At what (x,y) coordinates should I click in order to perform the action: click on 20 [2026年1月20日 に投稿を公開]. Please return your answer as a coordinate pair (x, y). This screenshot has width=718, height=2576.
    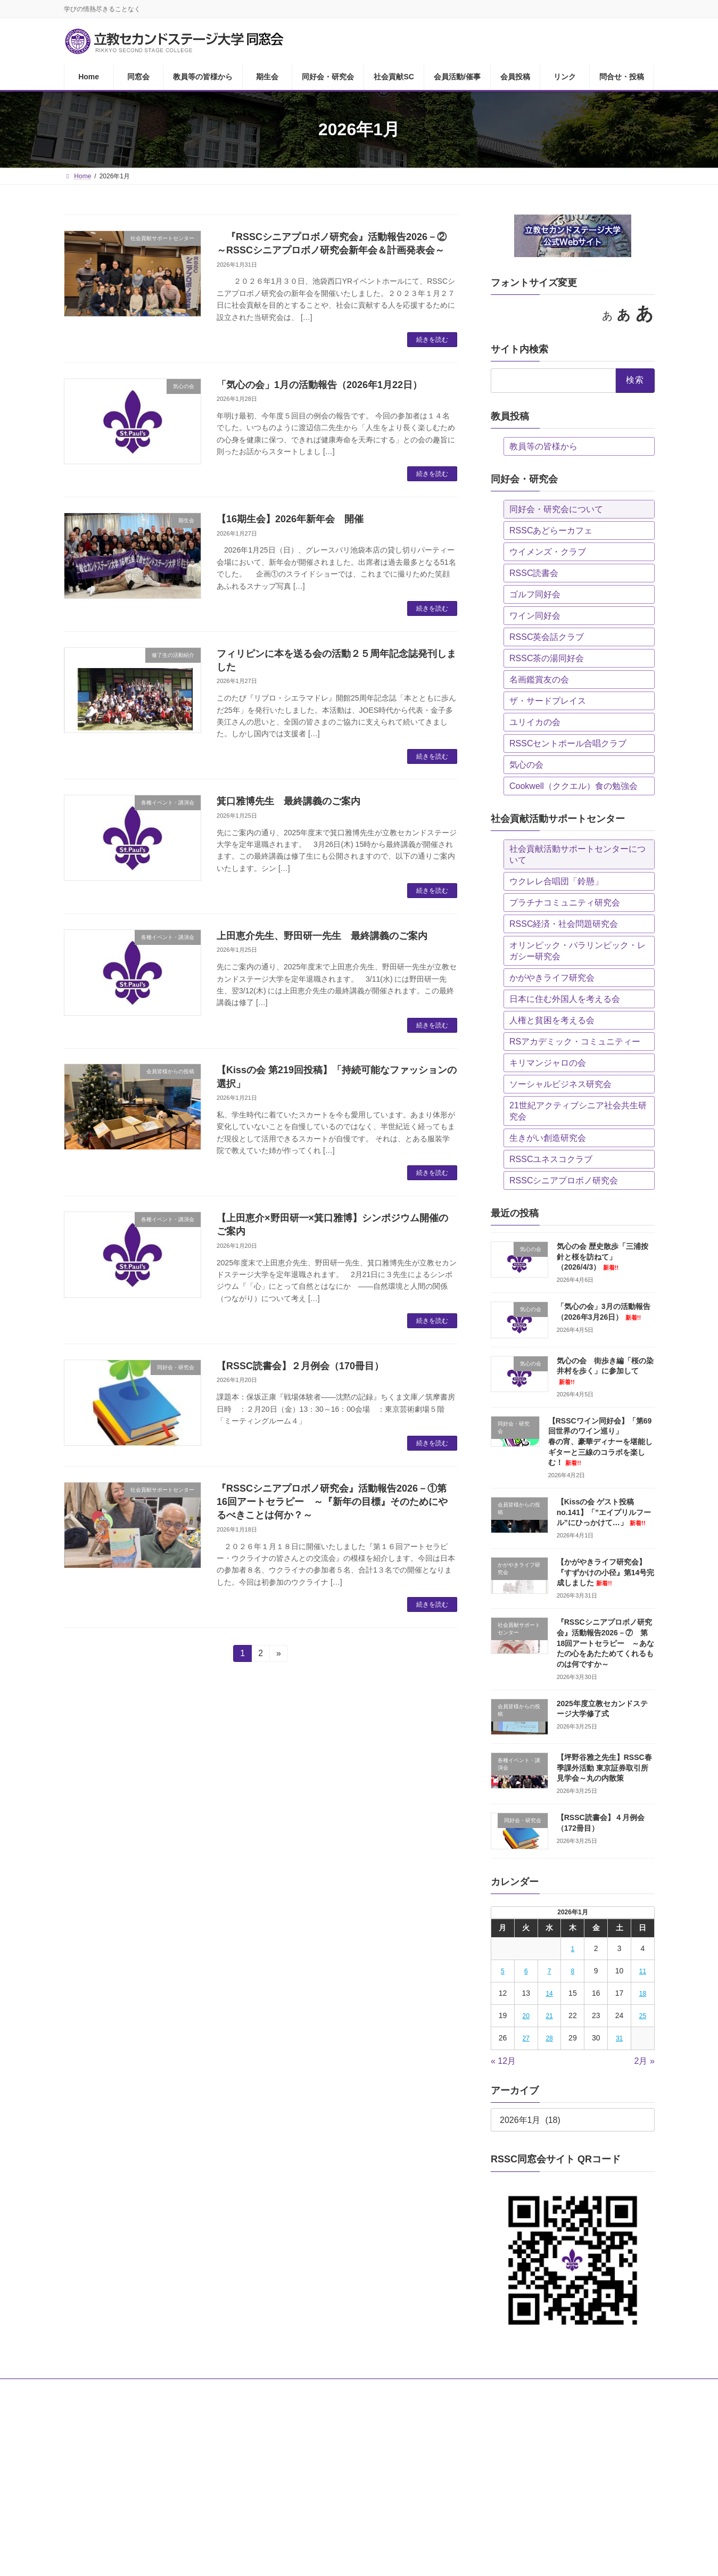
    Looking at the image, I should click on (525, 2016).